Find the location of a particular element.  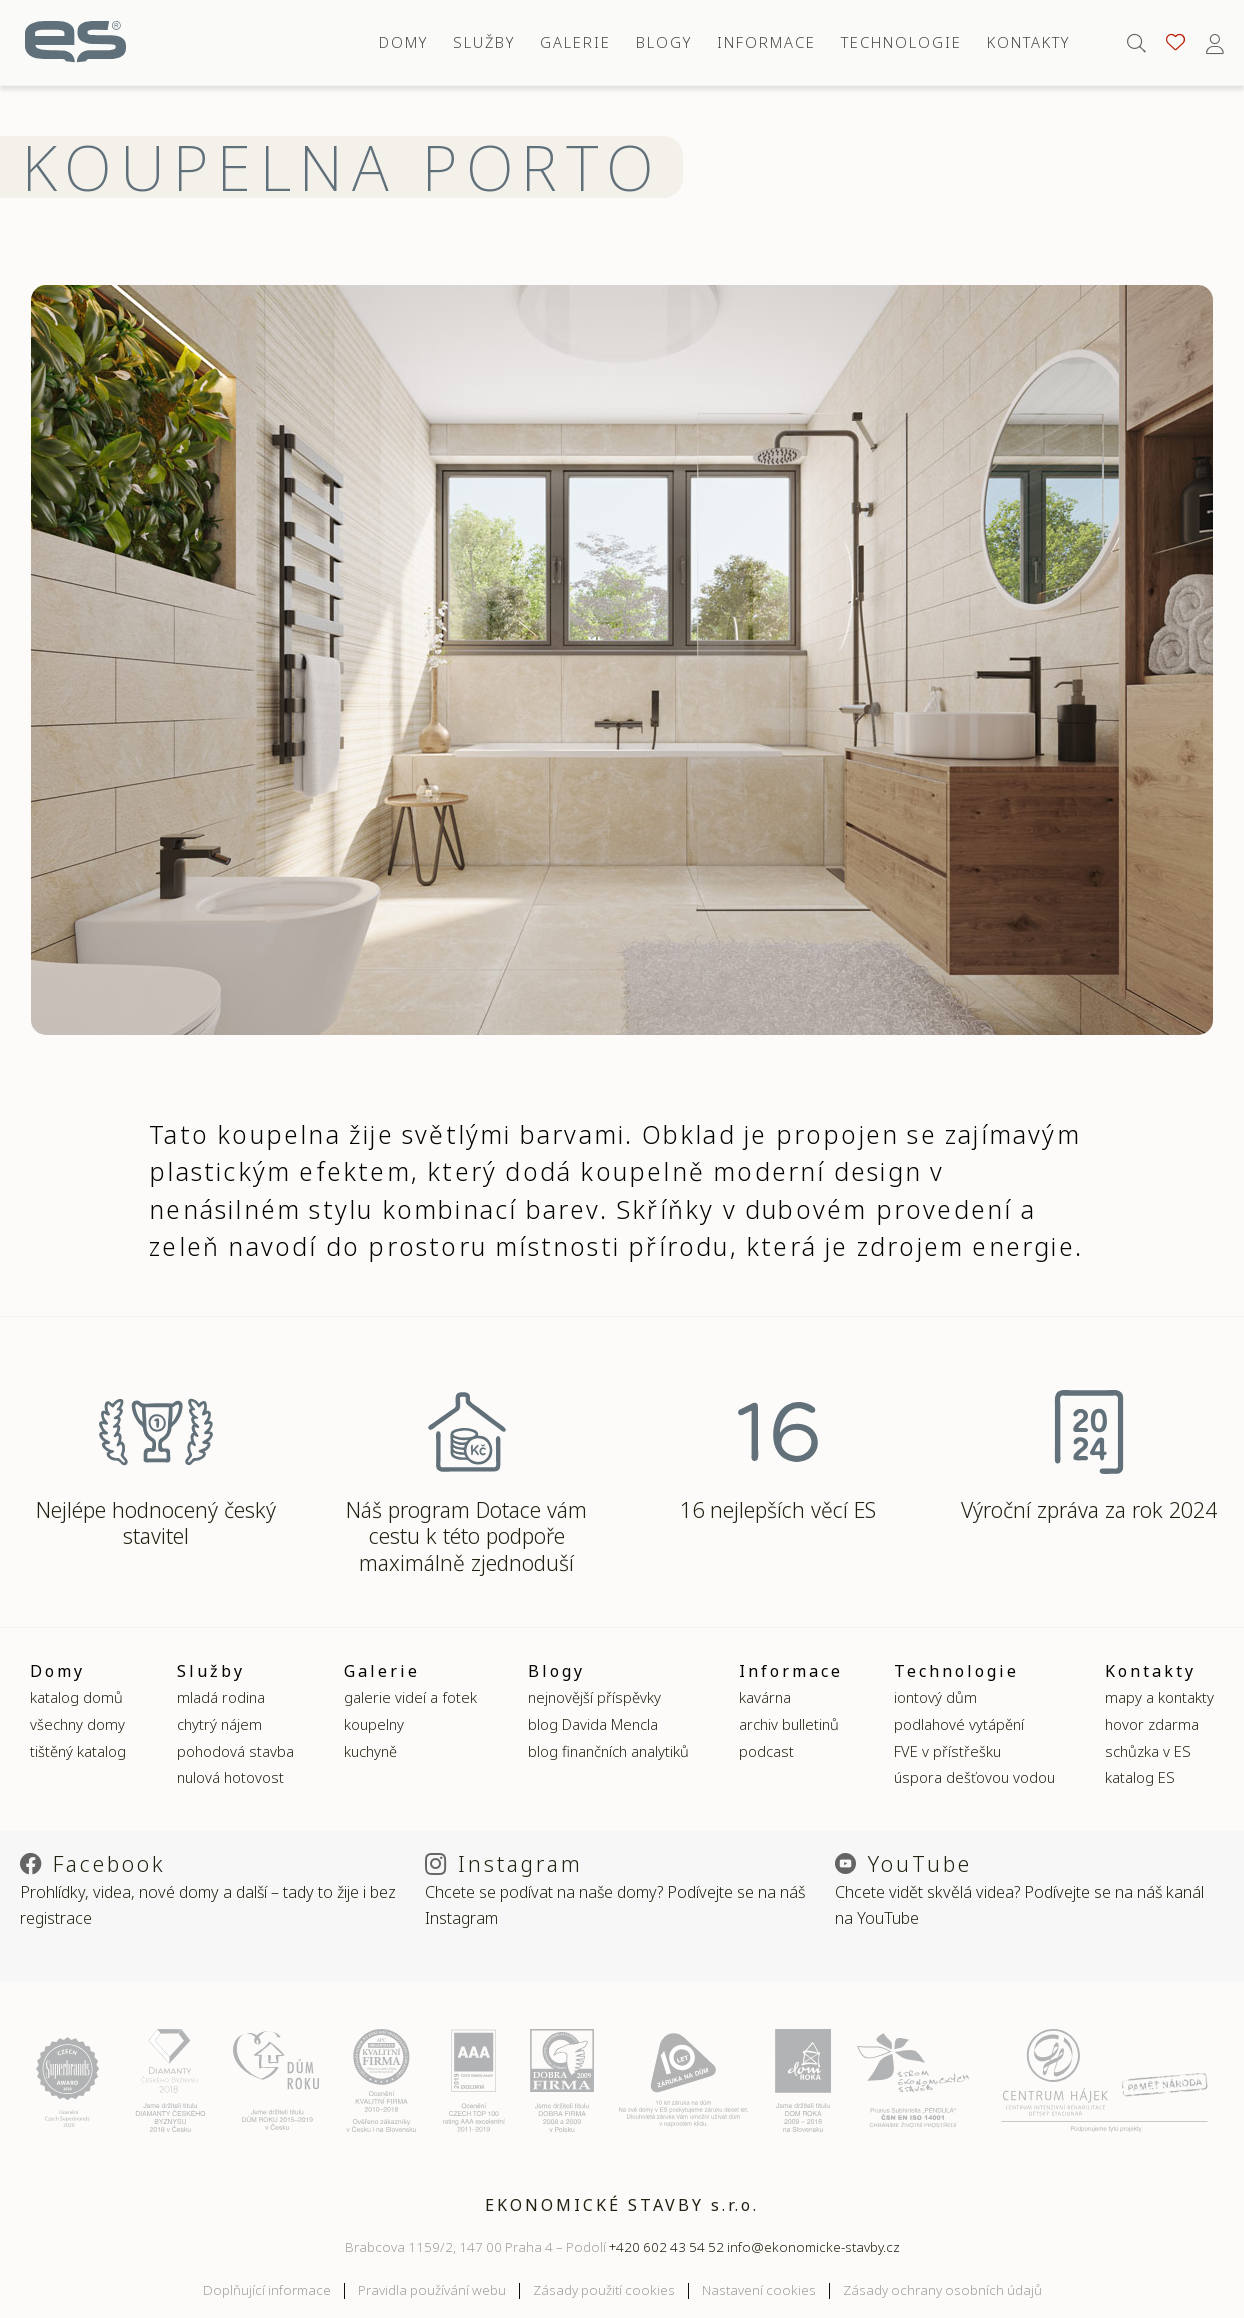

Výroční zpráva za rok 2024 is located at coordinates (1089, 1509).